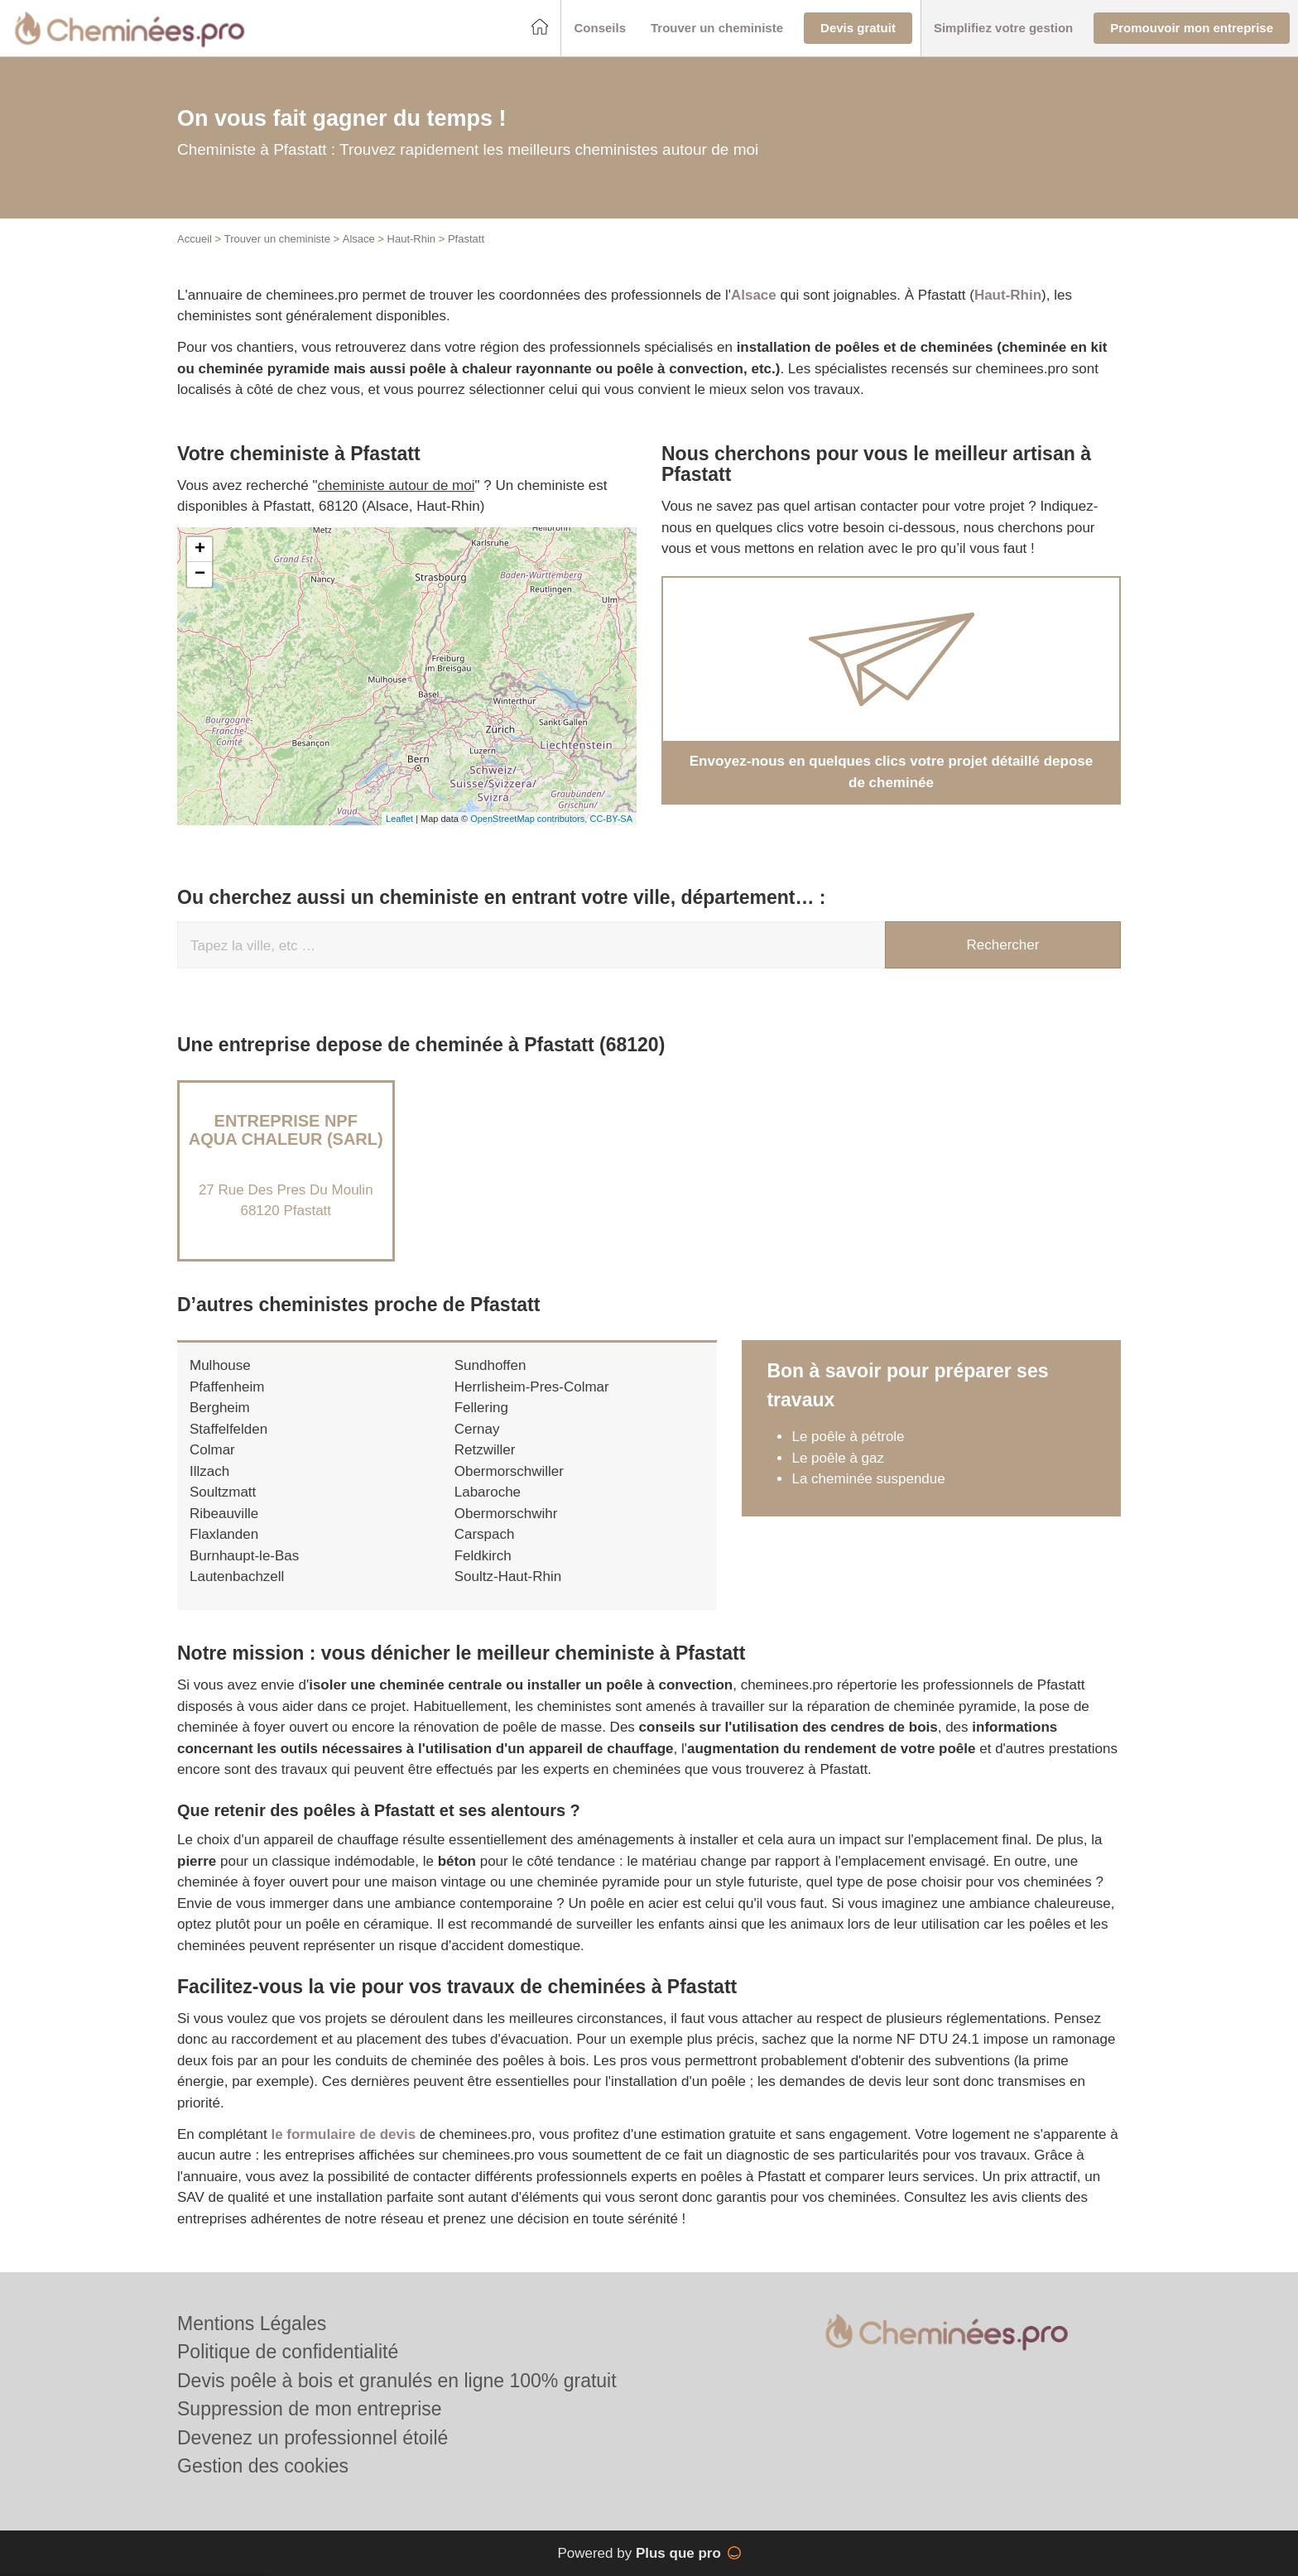 Image resolution: width=1298 pixels, height=2576 pixels. What do you see at coordinates (483, 1556) in the screenshot?
I see `Feldkirch` at bounding box center [483, 1556].